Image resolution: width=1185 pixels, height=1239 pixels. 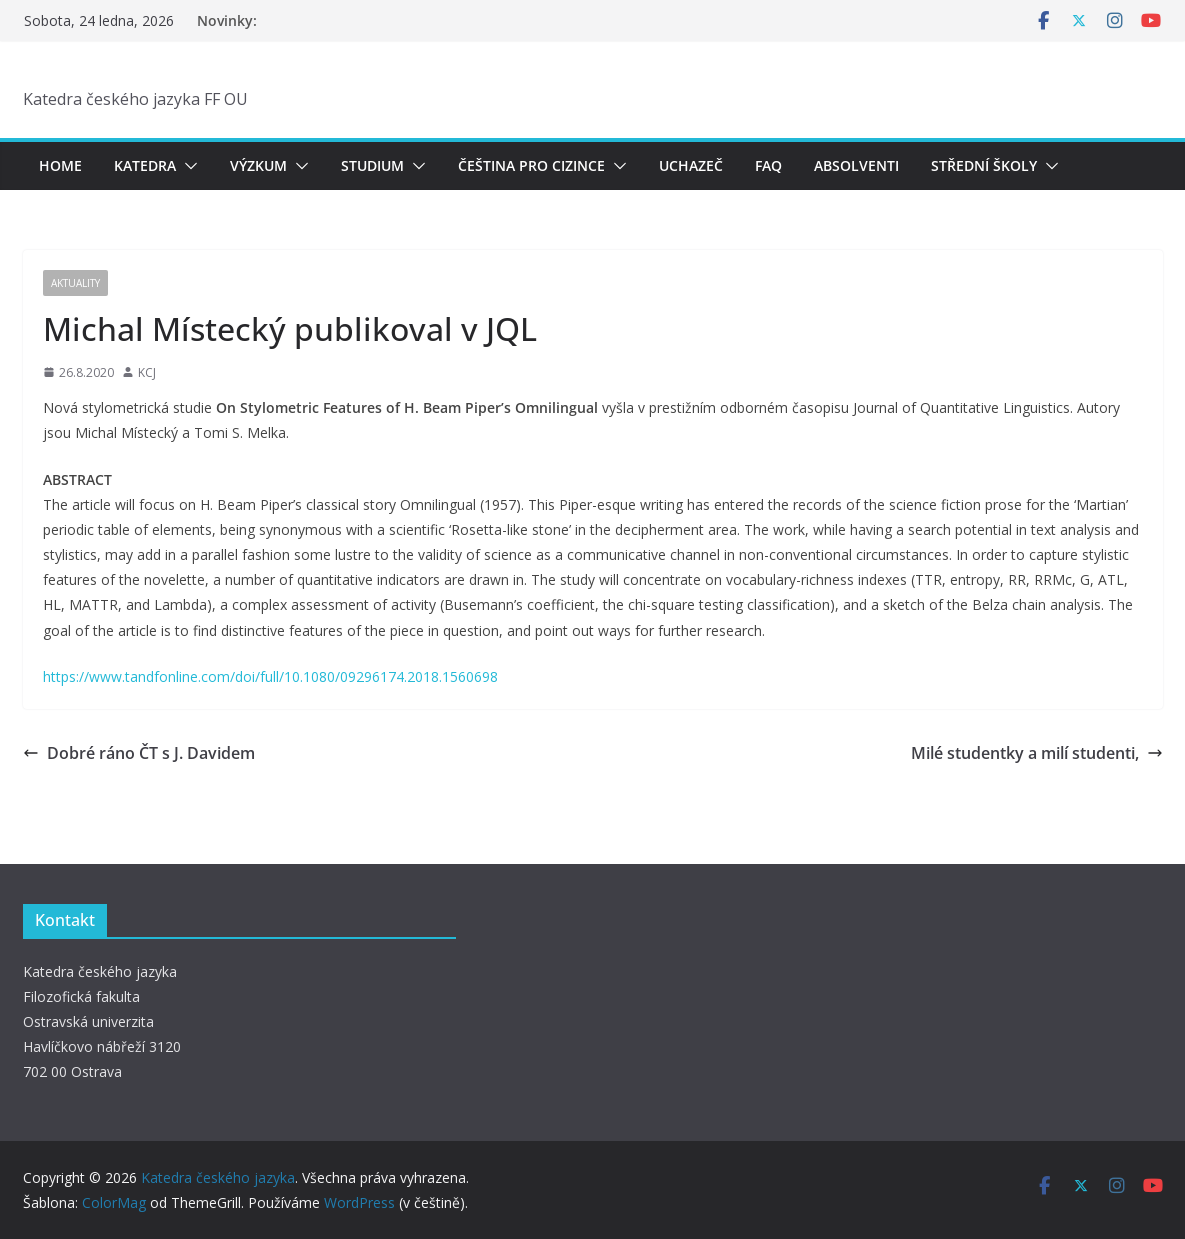 I want to click on [button], so click(x=187, y=166).